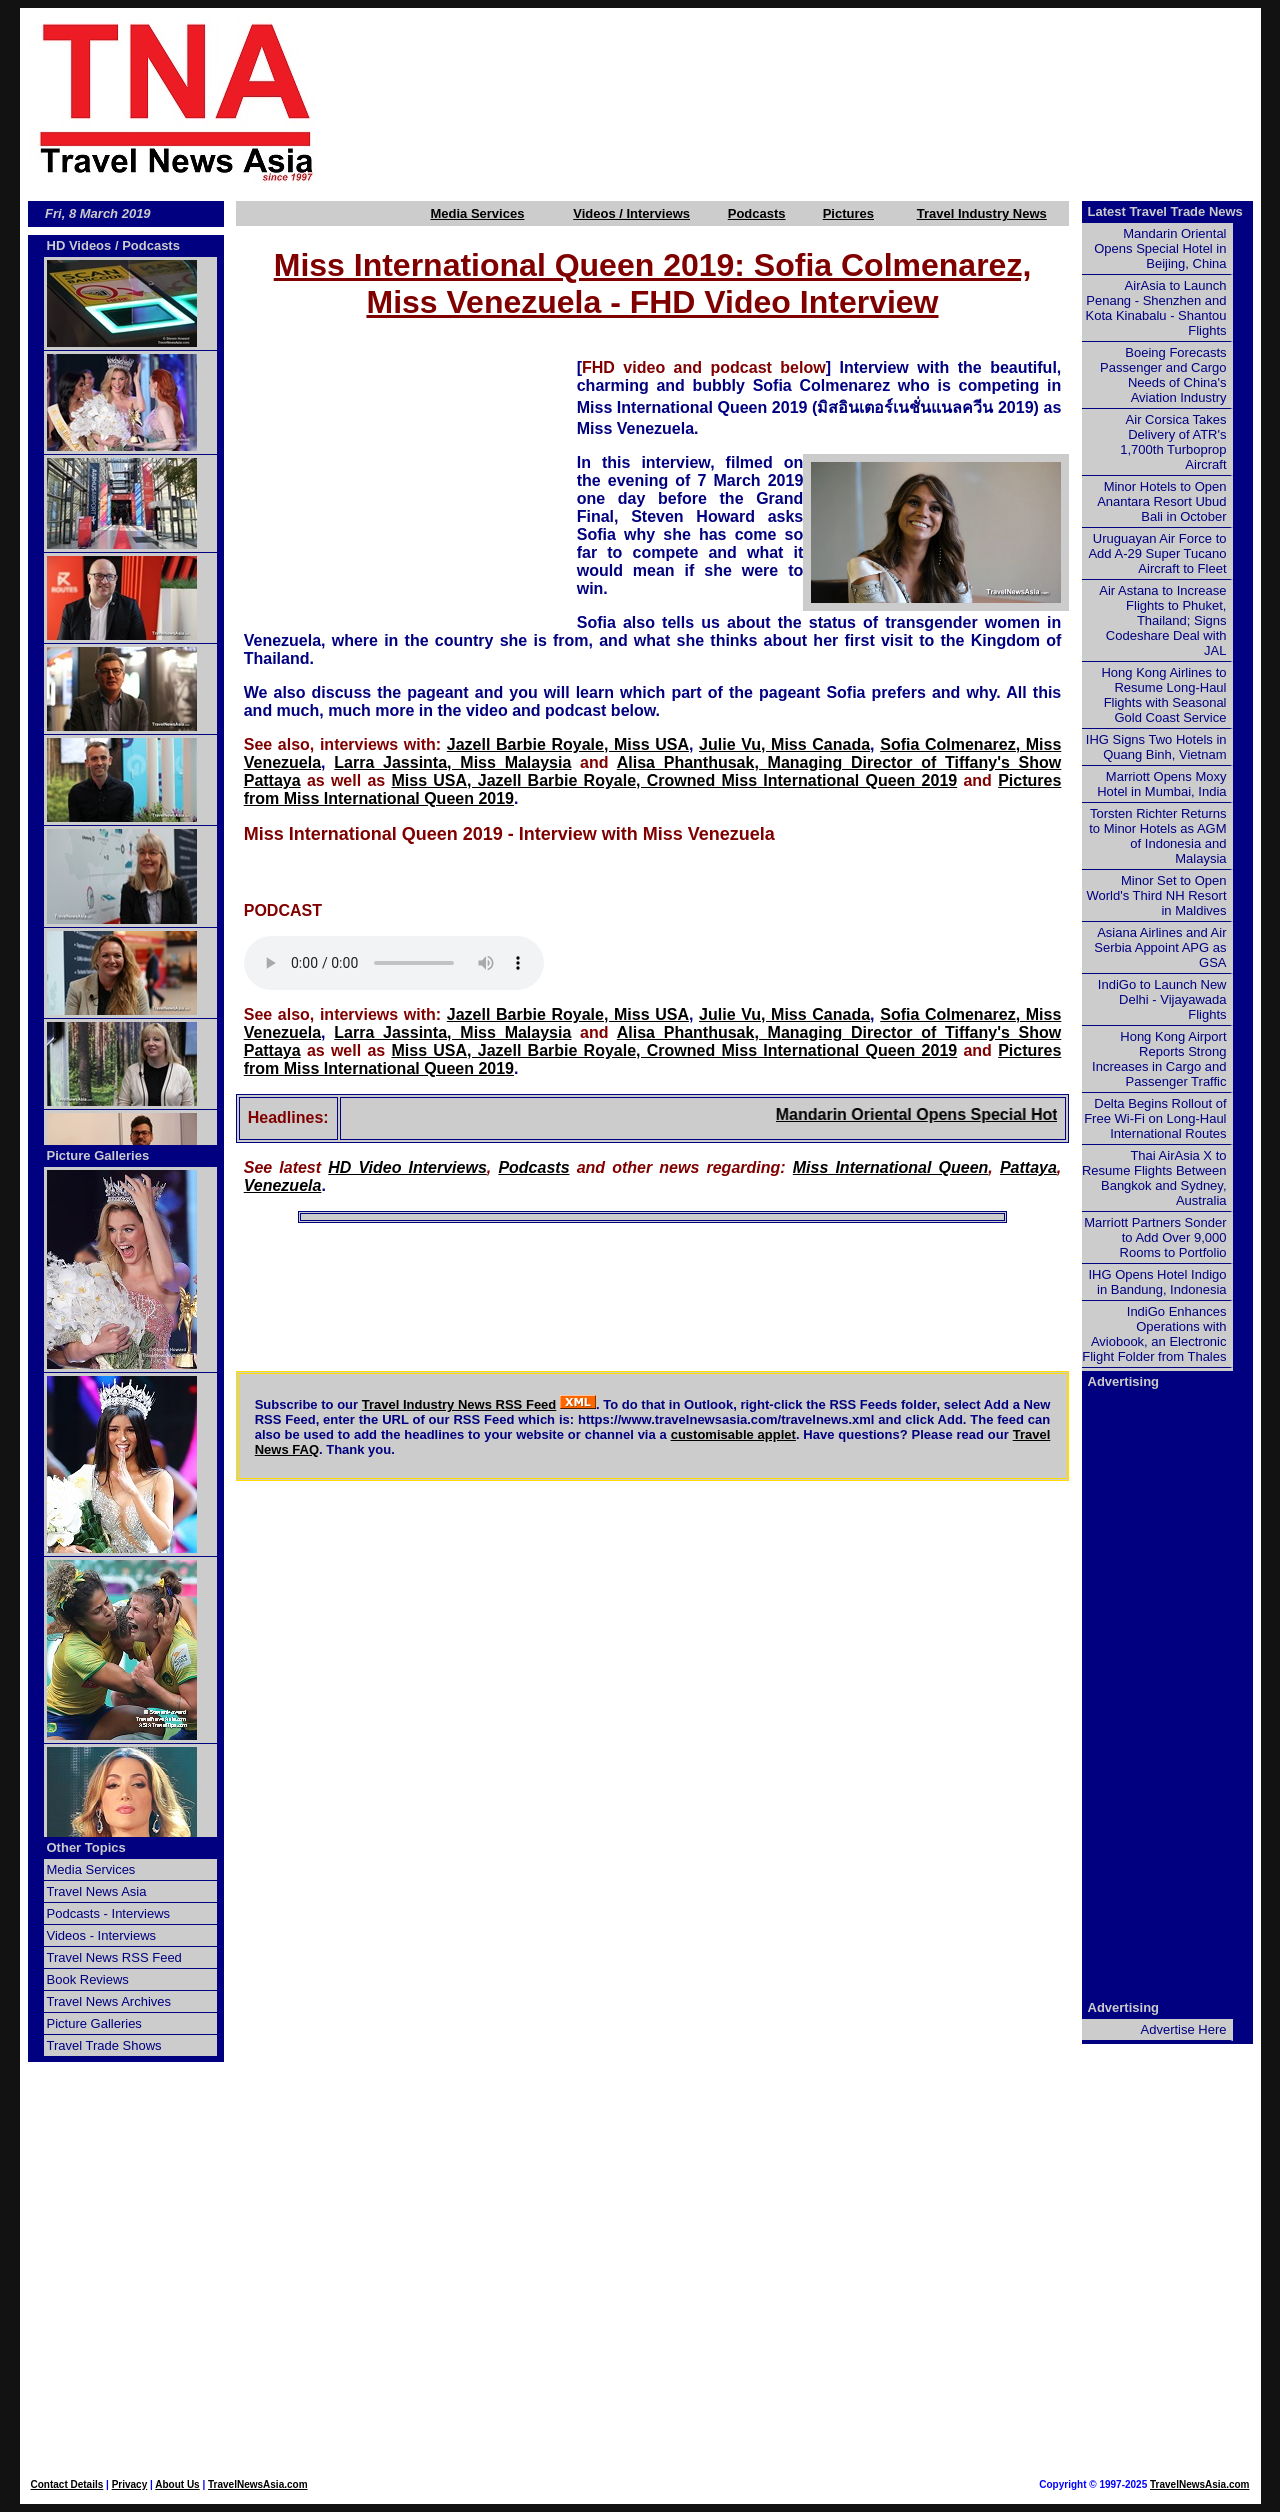  Describe the element at coordinates (822, 101) in the screenshot. I see `[Advertisement]` at that location.